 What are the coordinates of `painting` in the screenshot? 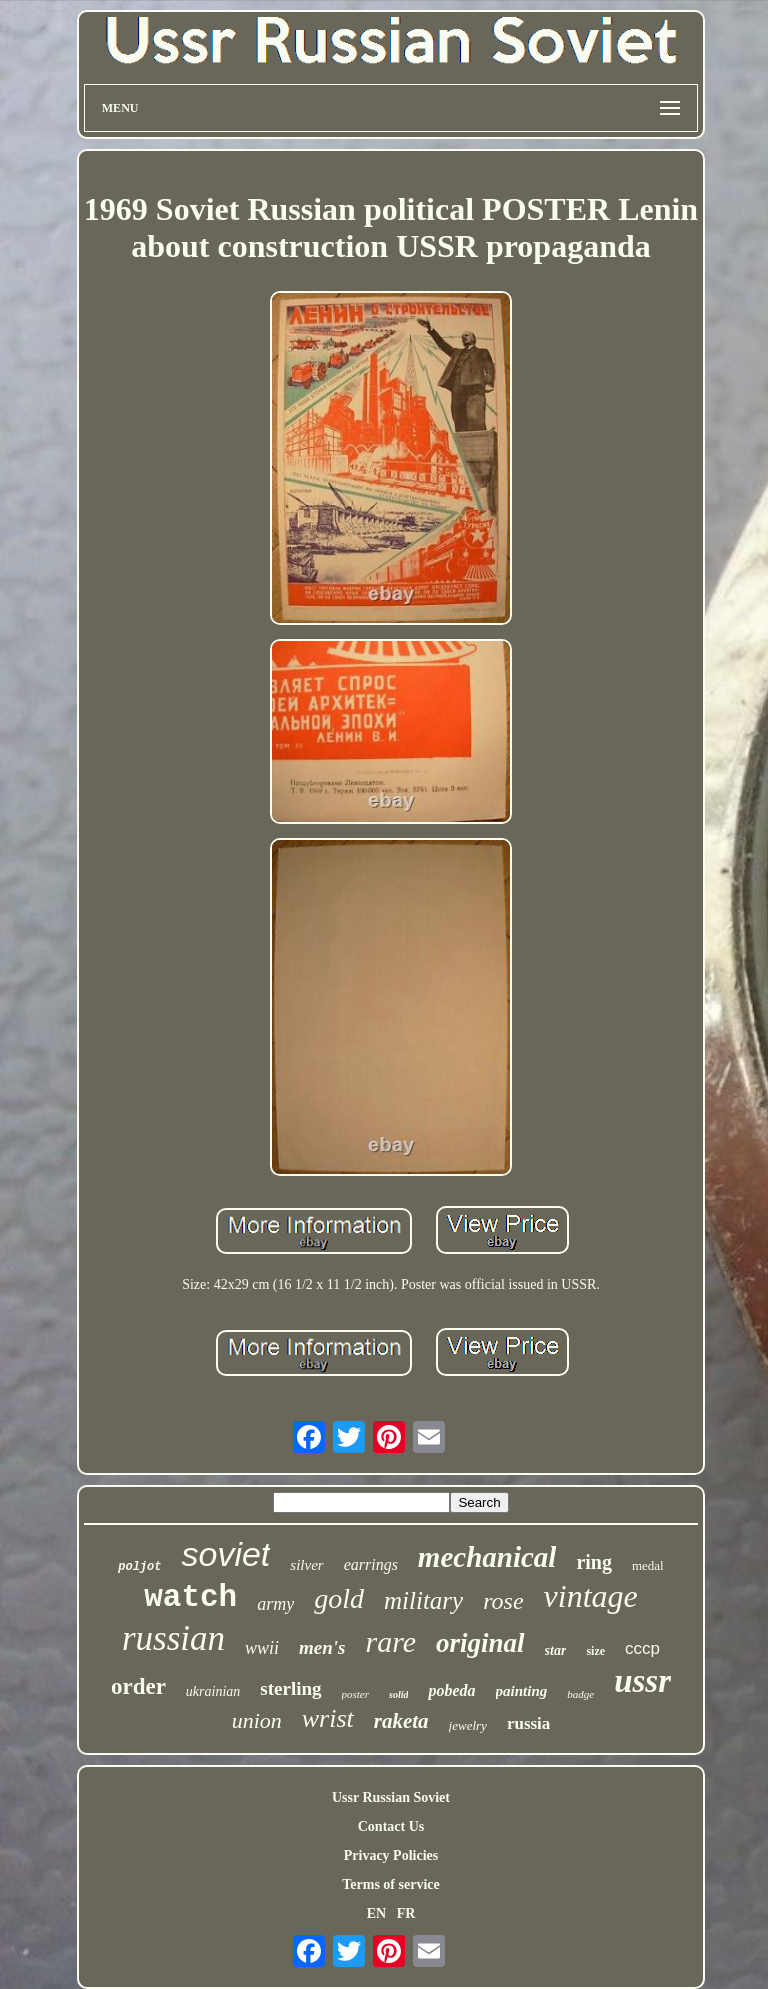 It's located at (522, 1691).